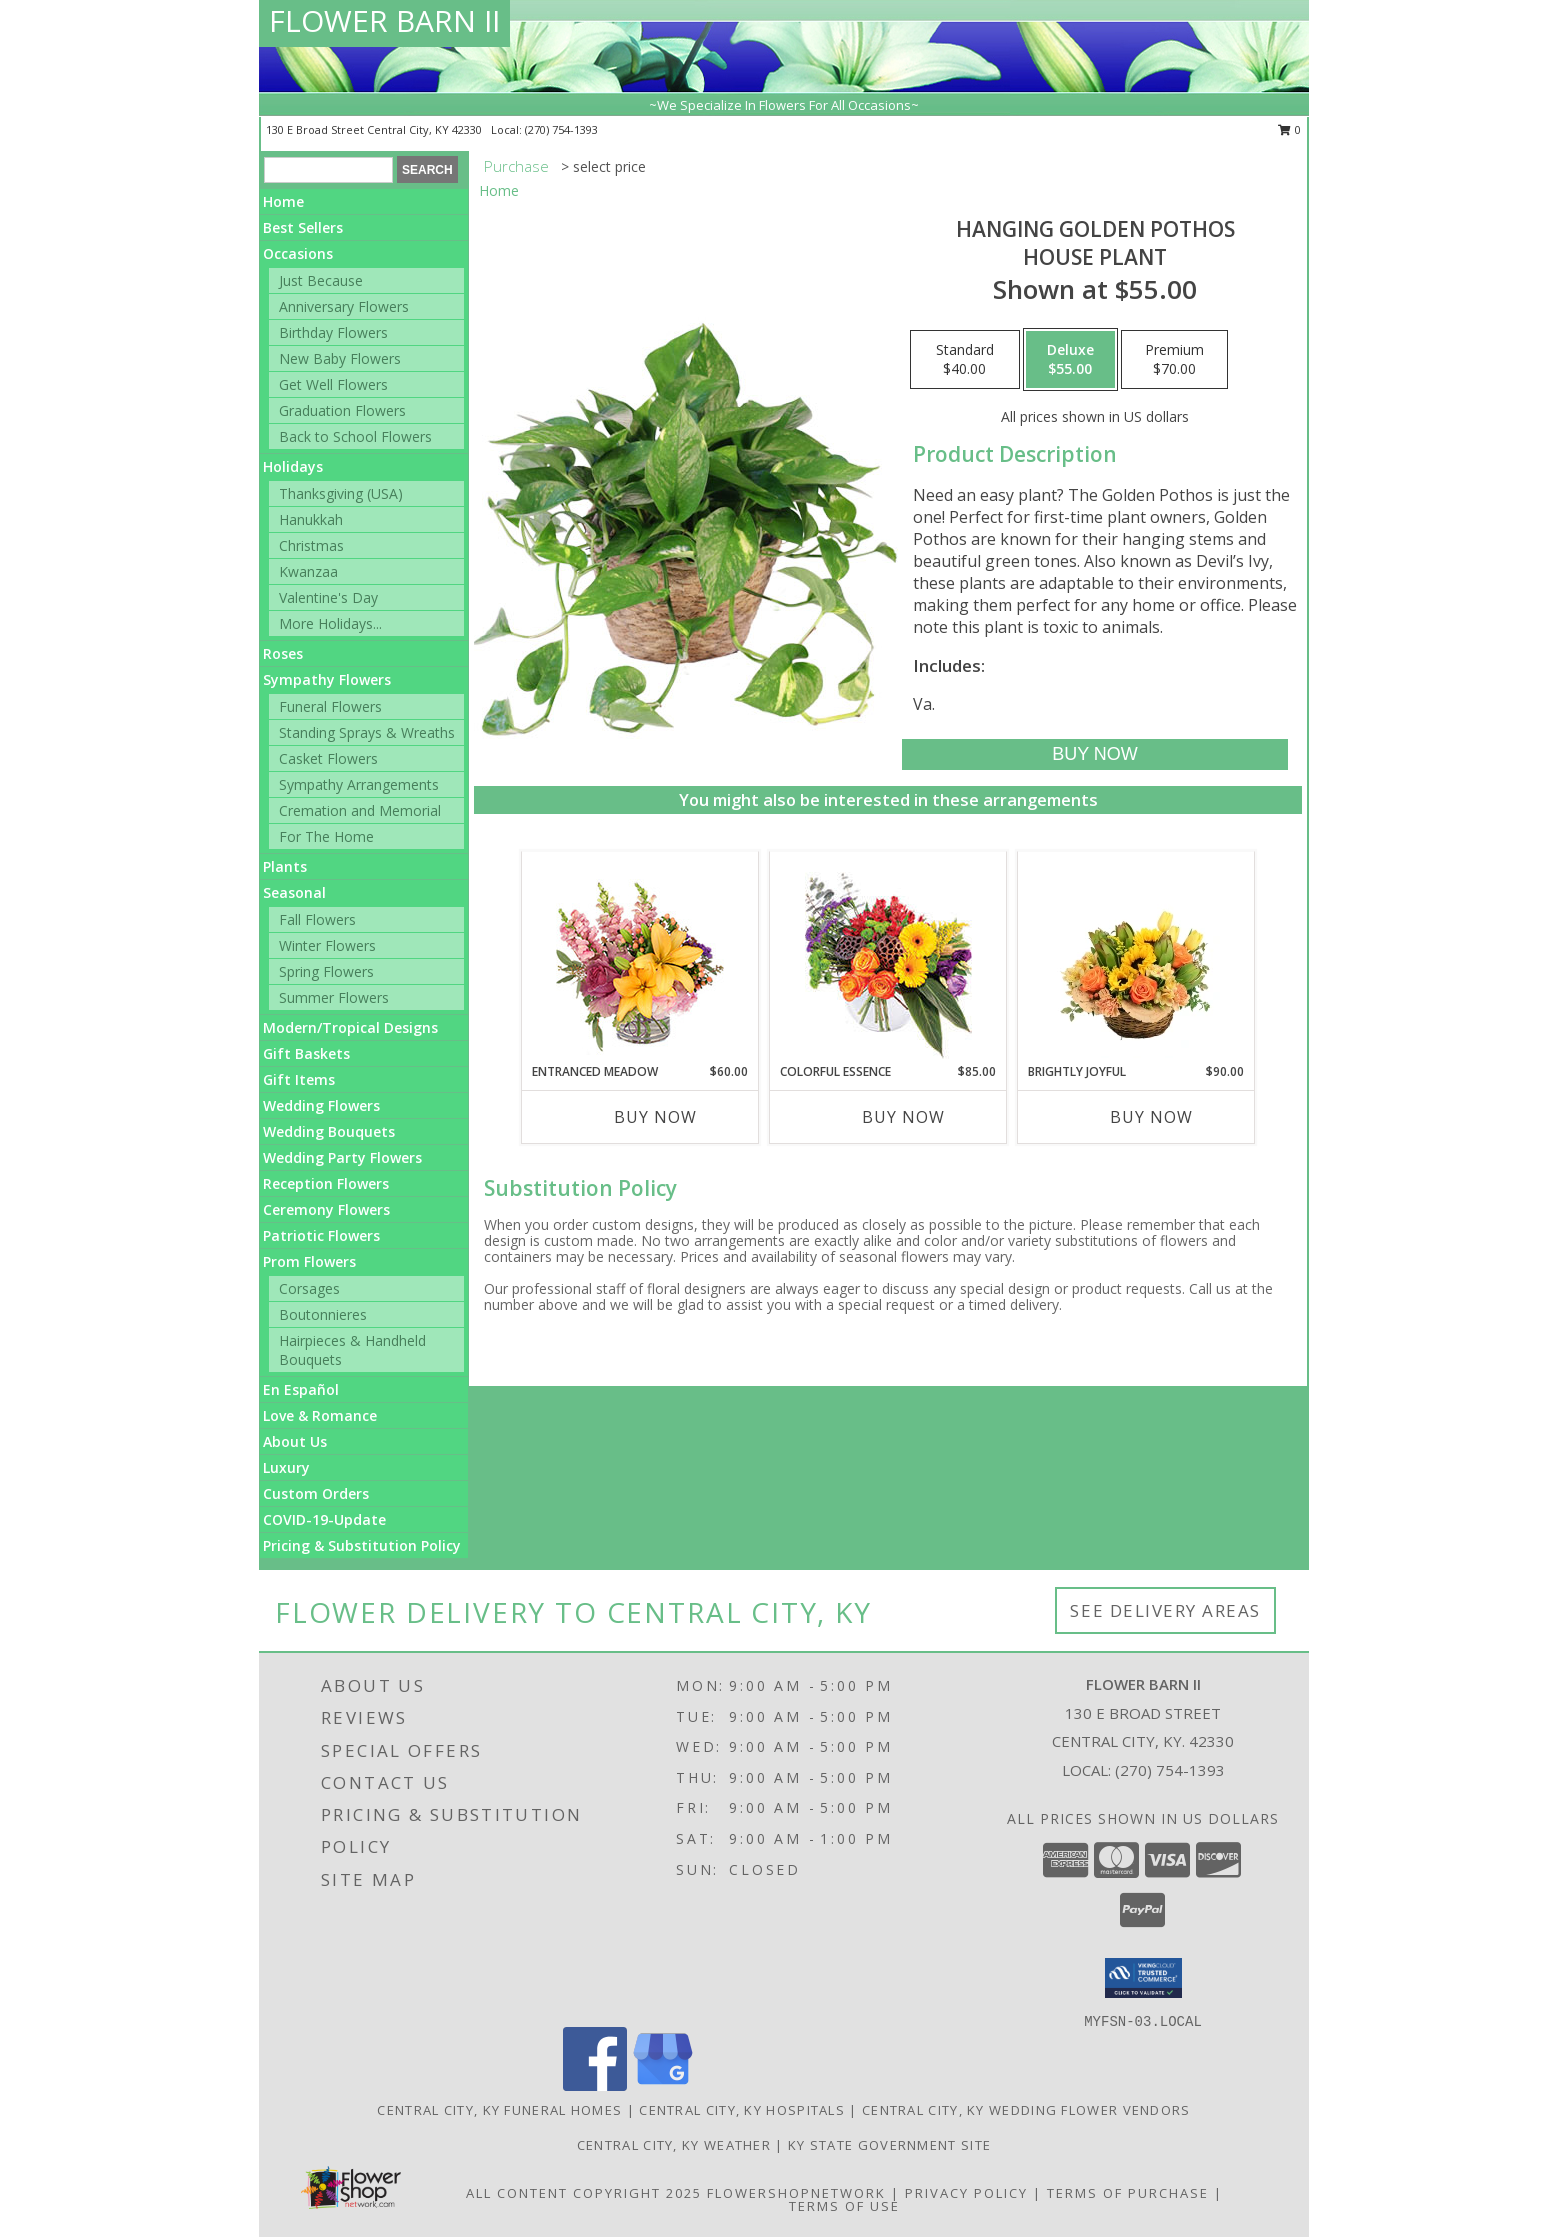 This screenshot has width=1568, height=2237. Describe the element at coordinates (1136, 957) in the screenshot. I see `[View Brightly Joyful Basket Arrangement Info]` at that location.